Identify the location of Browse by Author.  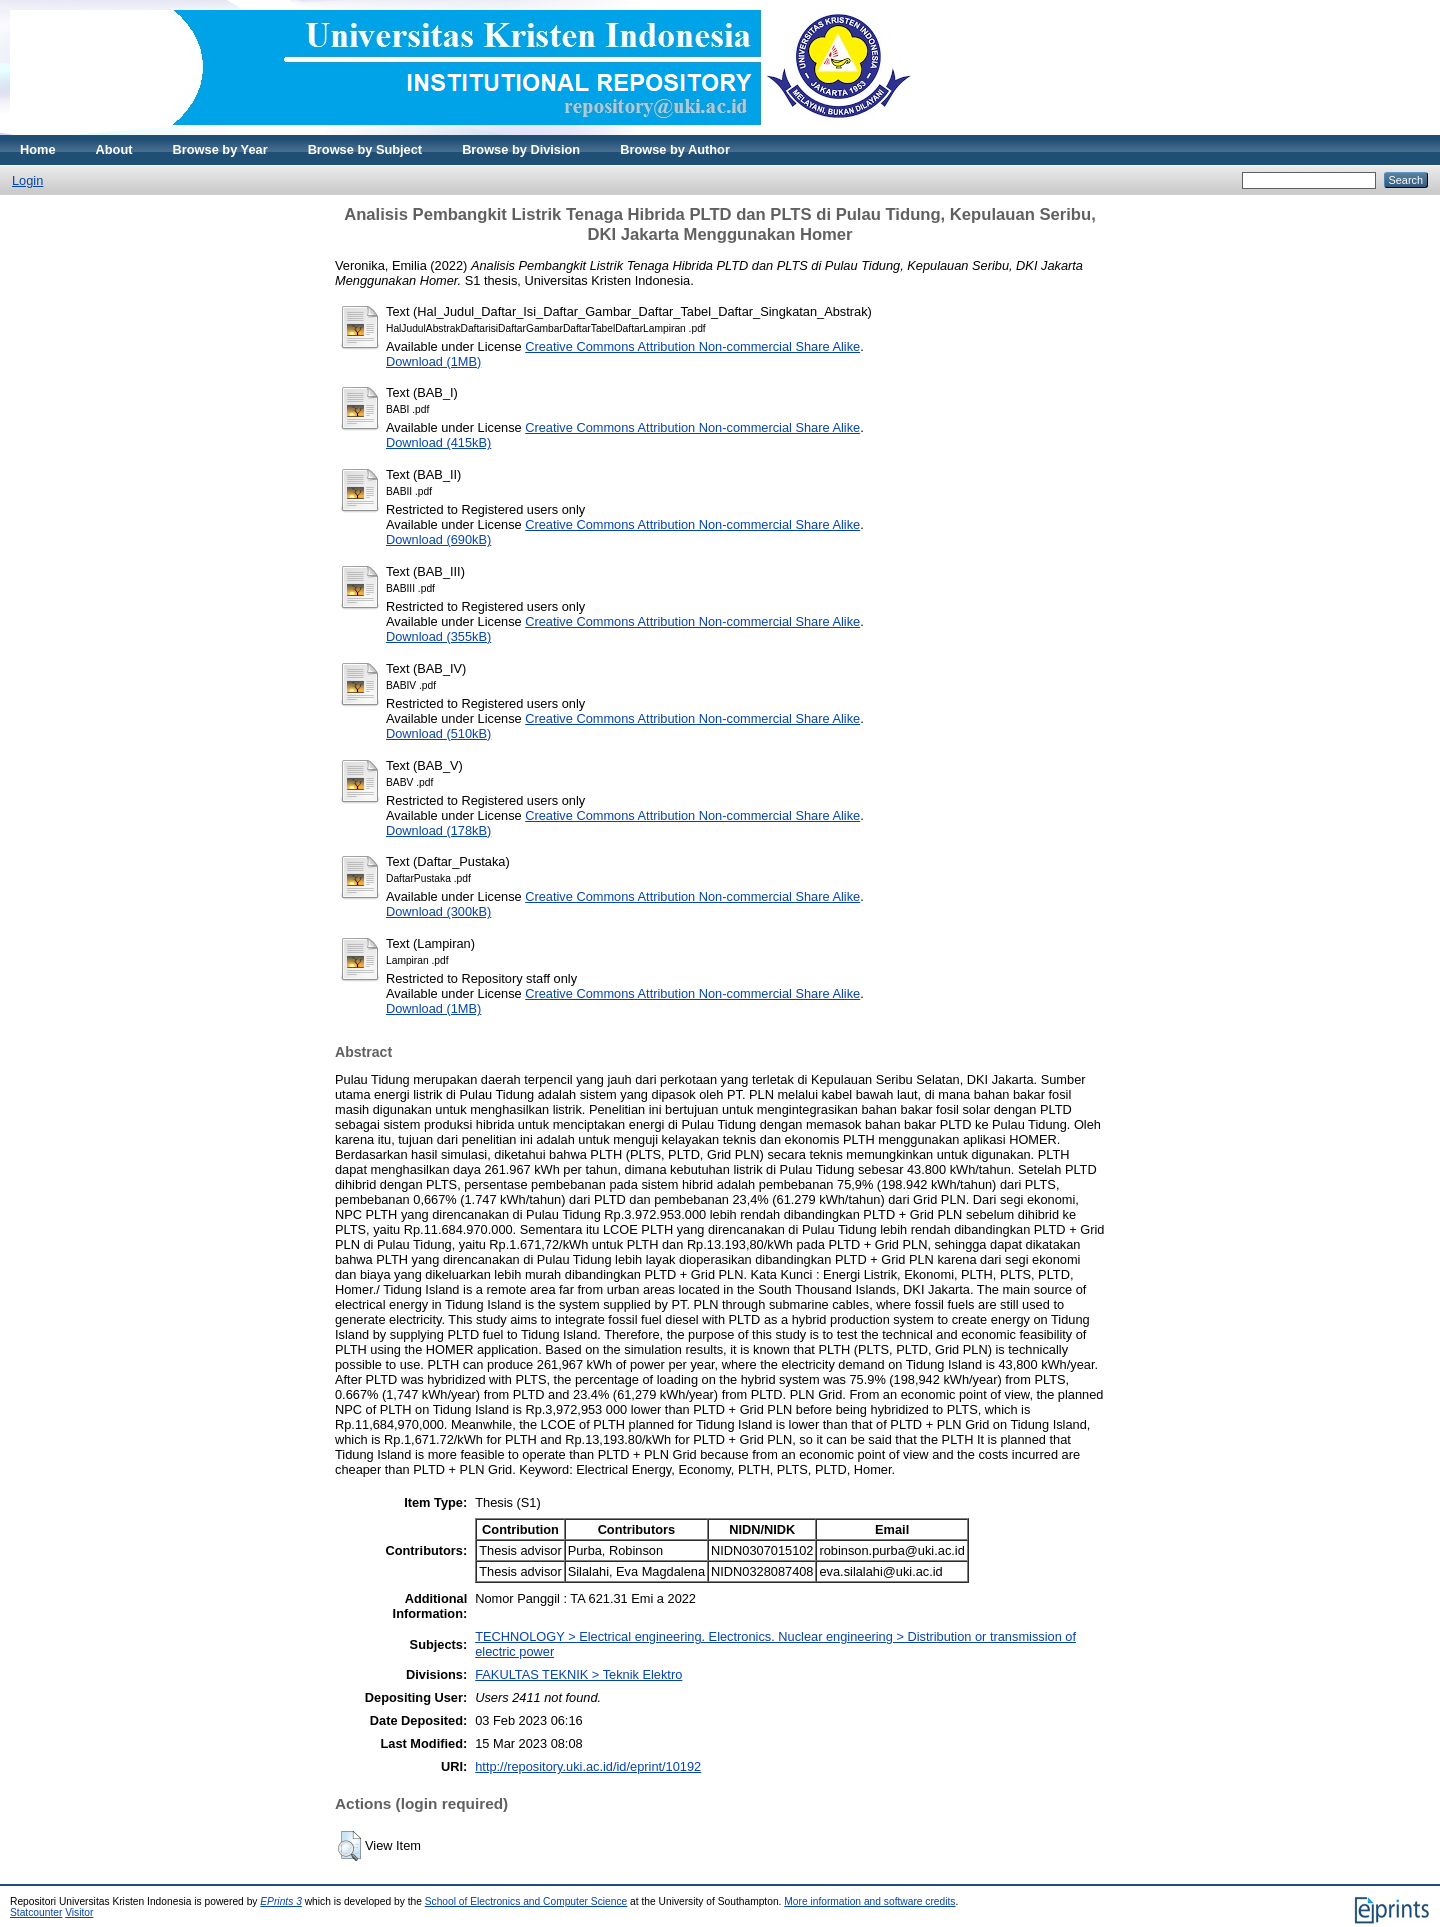
(675, 149).